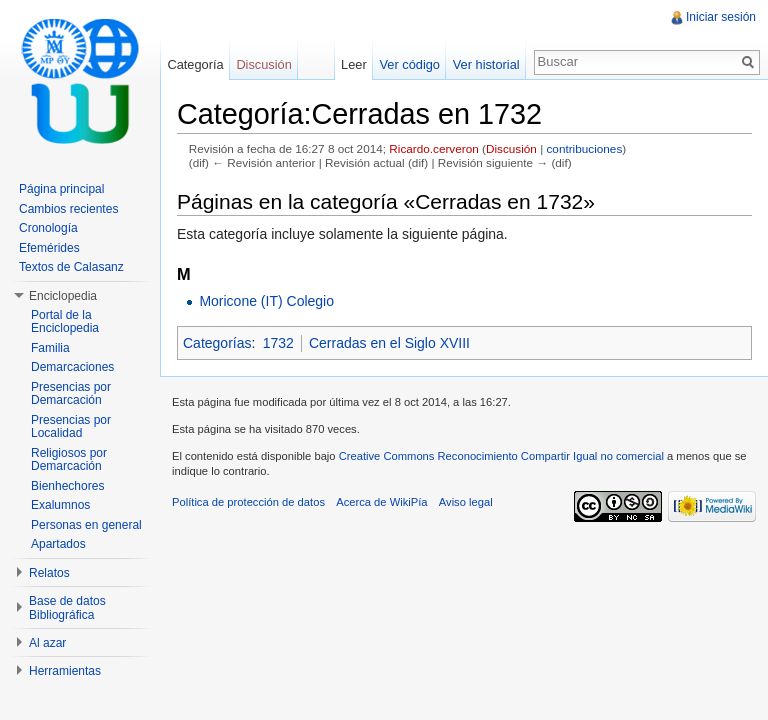  What do you see at coordinates (61, 189) in the screenshot?
I see `Página principal` at bounding box center [61, 189].